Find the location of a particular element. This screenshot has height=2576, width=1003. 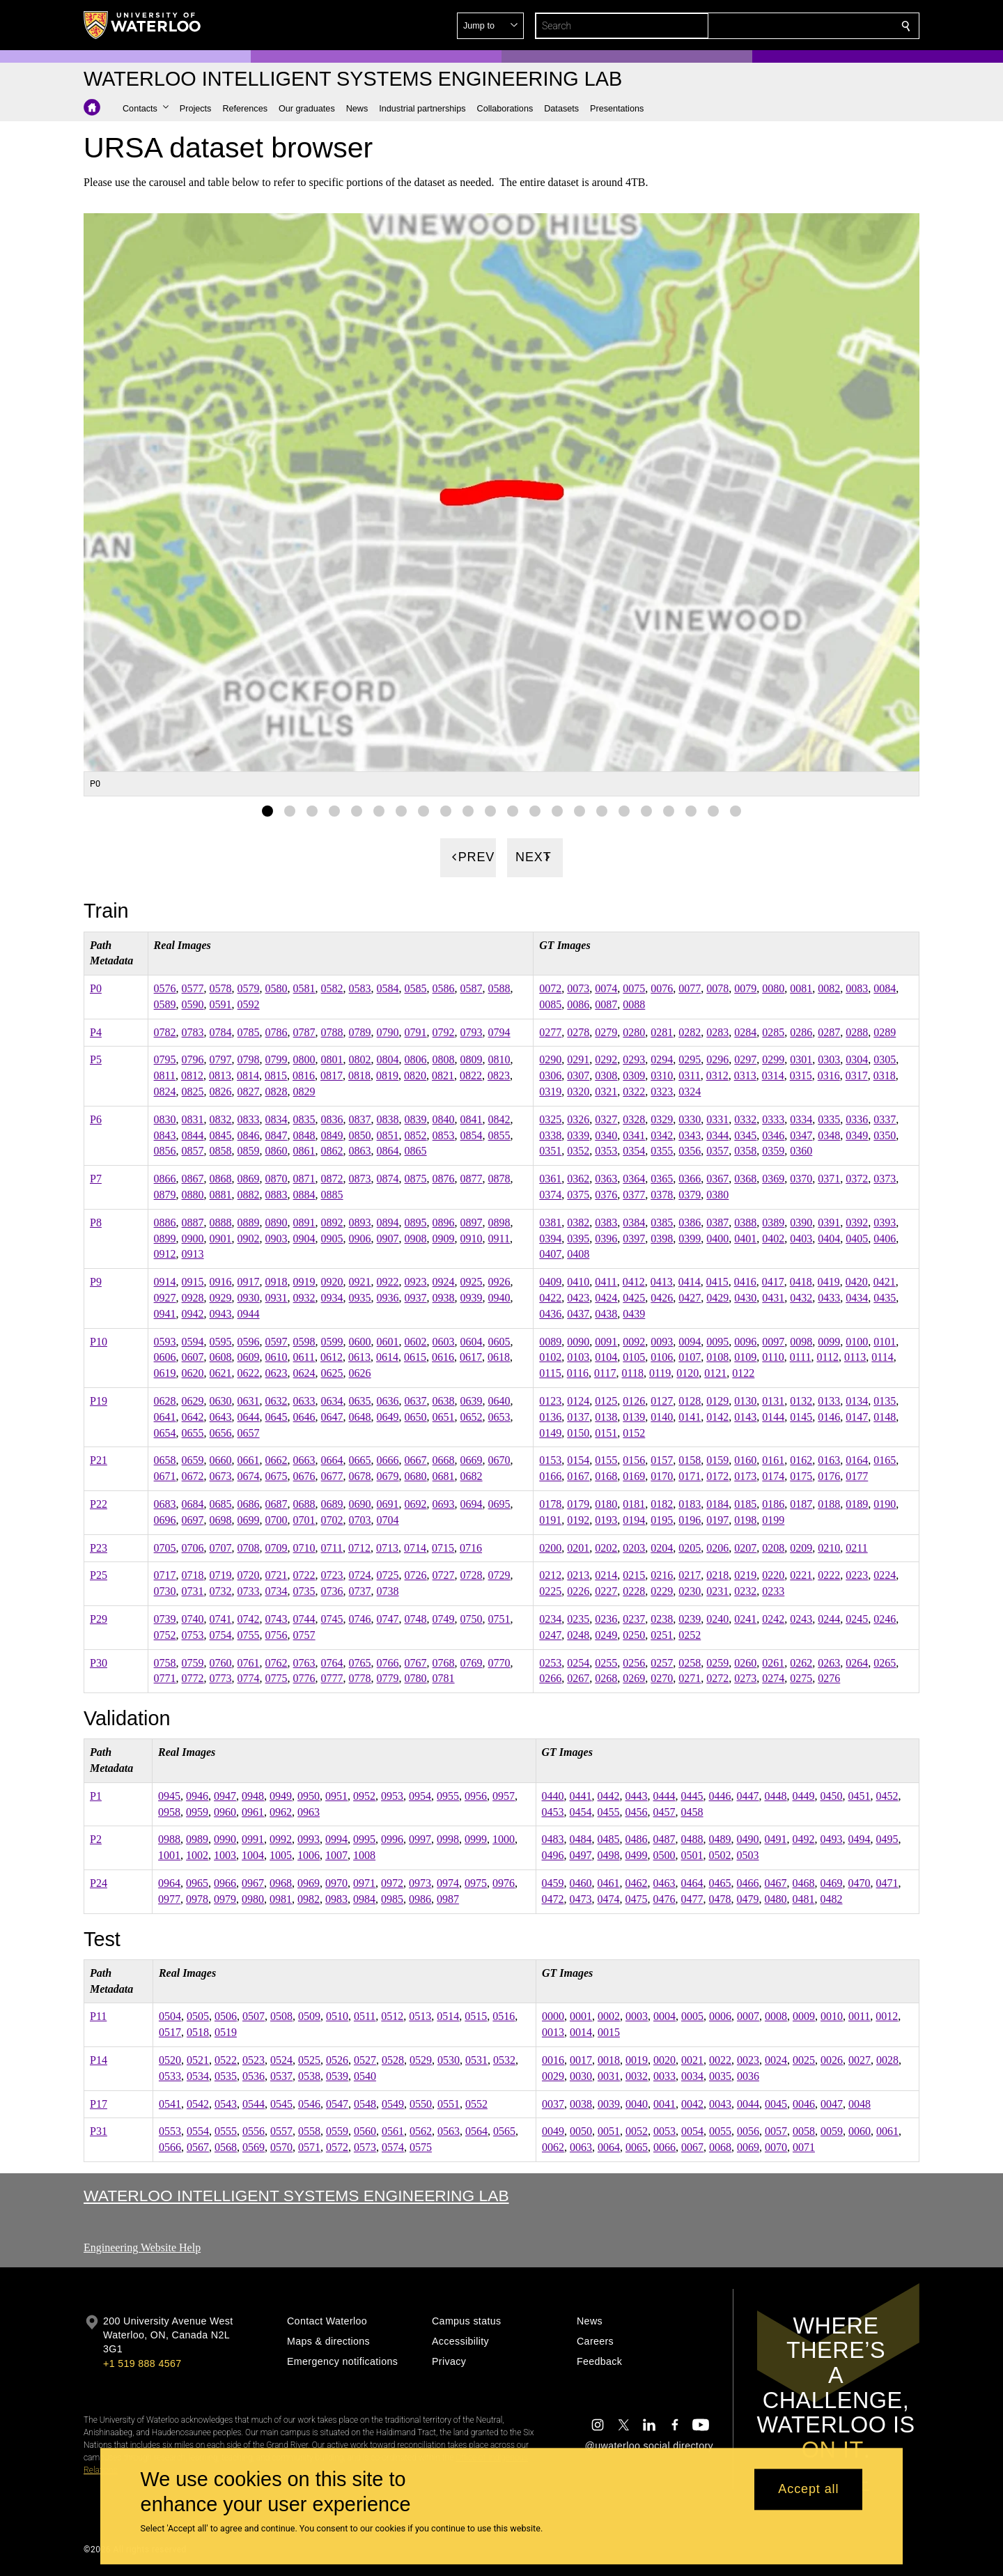

0886 is located at coordinates (165, 1222).